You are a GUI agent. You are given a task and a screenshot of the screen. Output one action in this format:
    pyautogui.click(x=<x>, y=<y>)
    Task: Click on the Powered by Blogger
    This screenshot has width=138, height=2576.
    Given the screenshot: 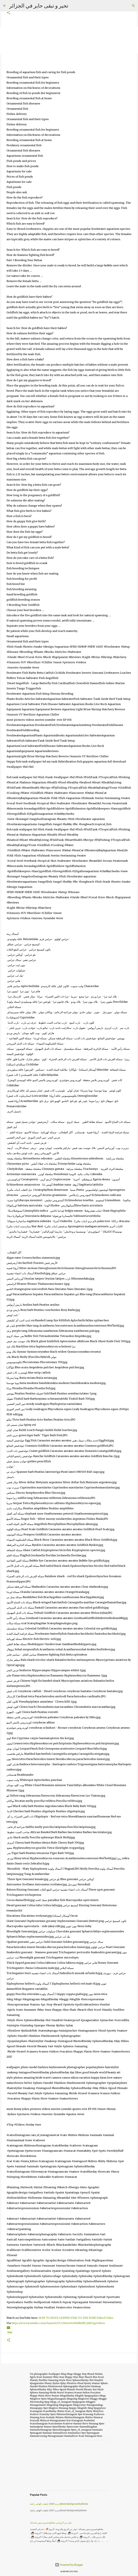 What is the action you would take?
    pyautogui.click(x=69, y=2564)
    